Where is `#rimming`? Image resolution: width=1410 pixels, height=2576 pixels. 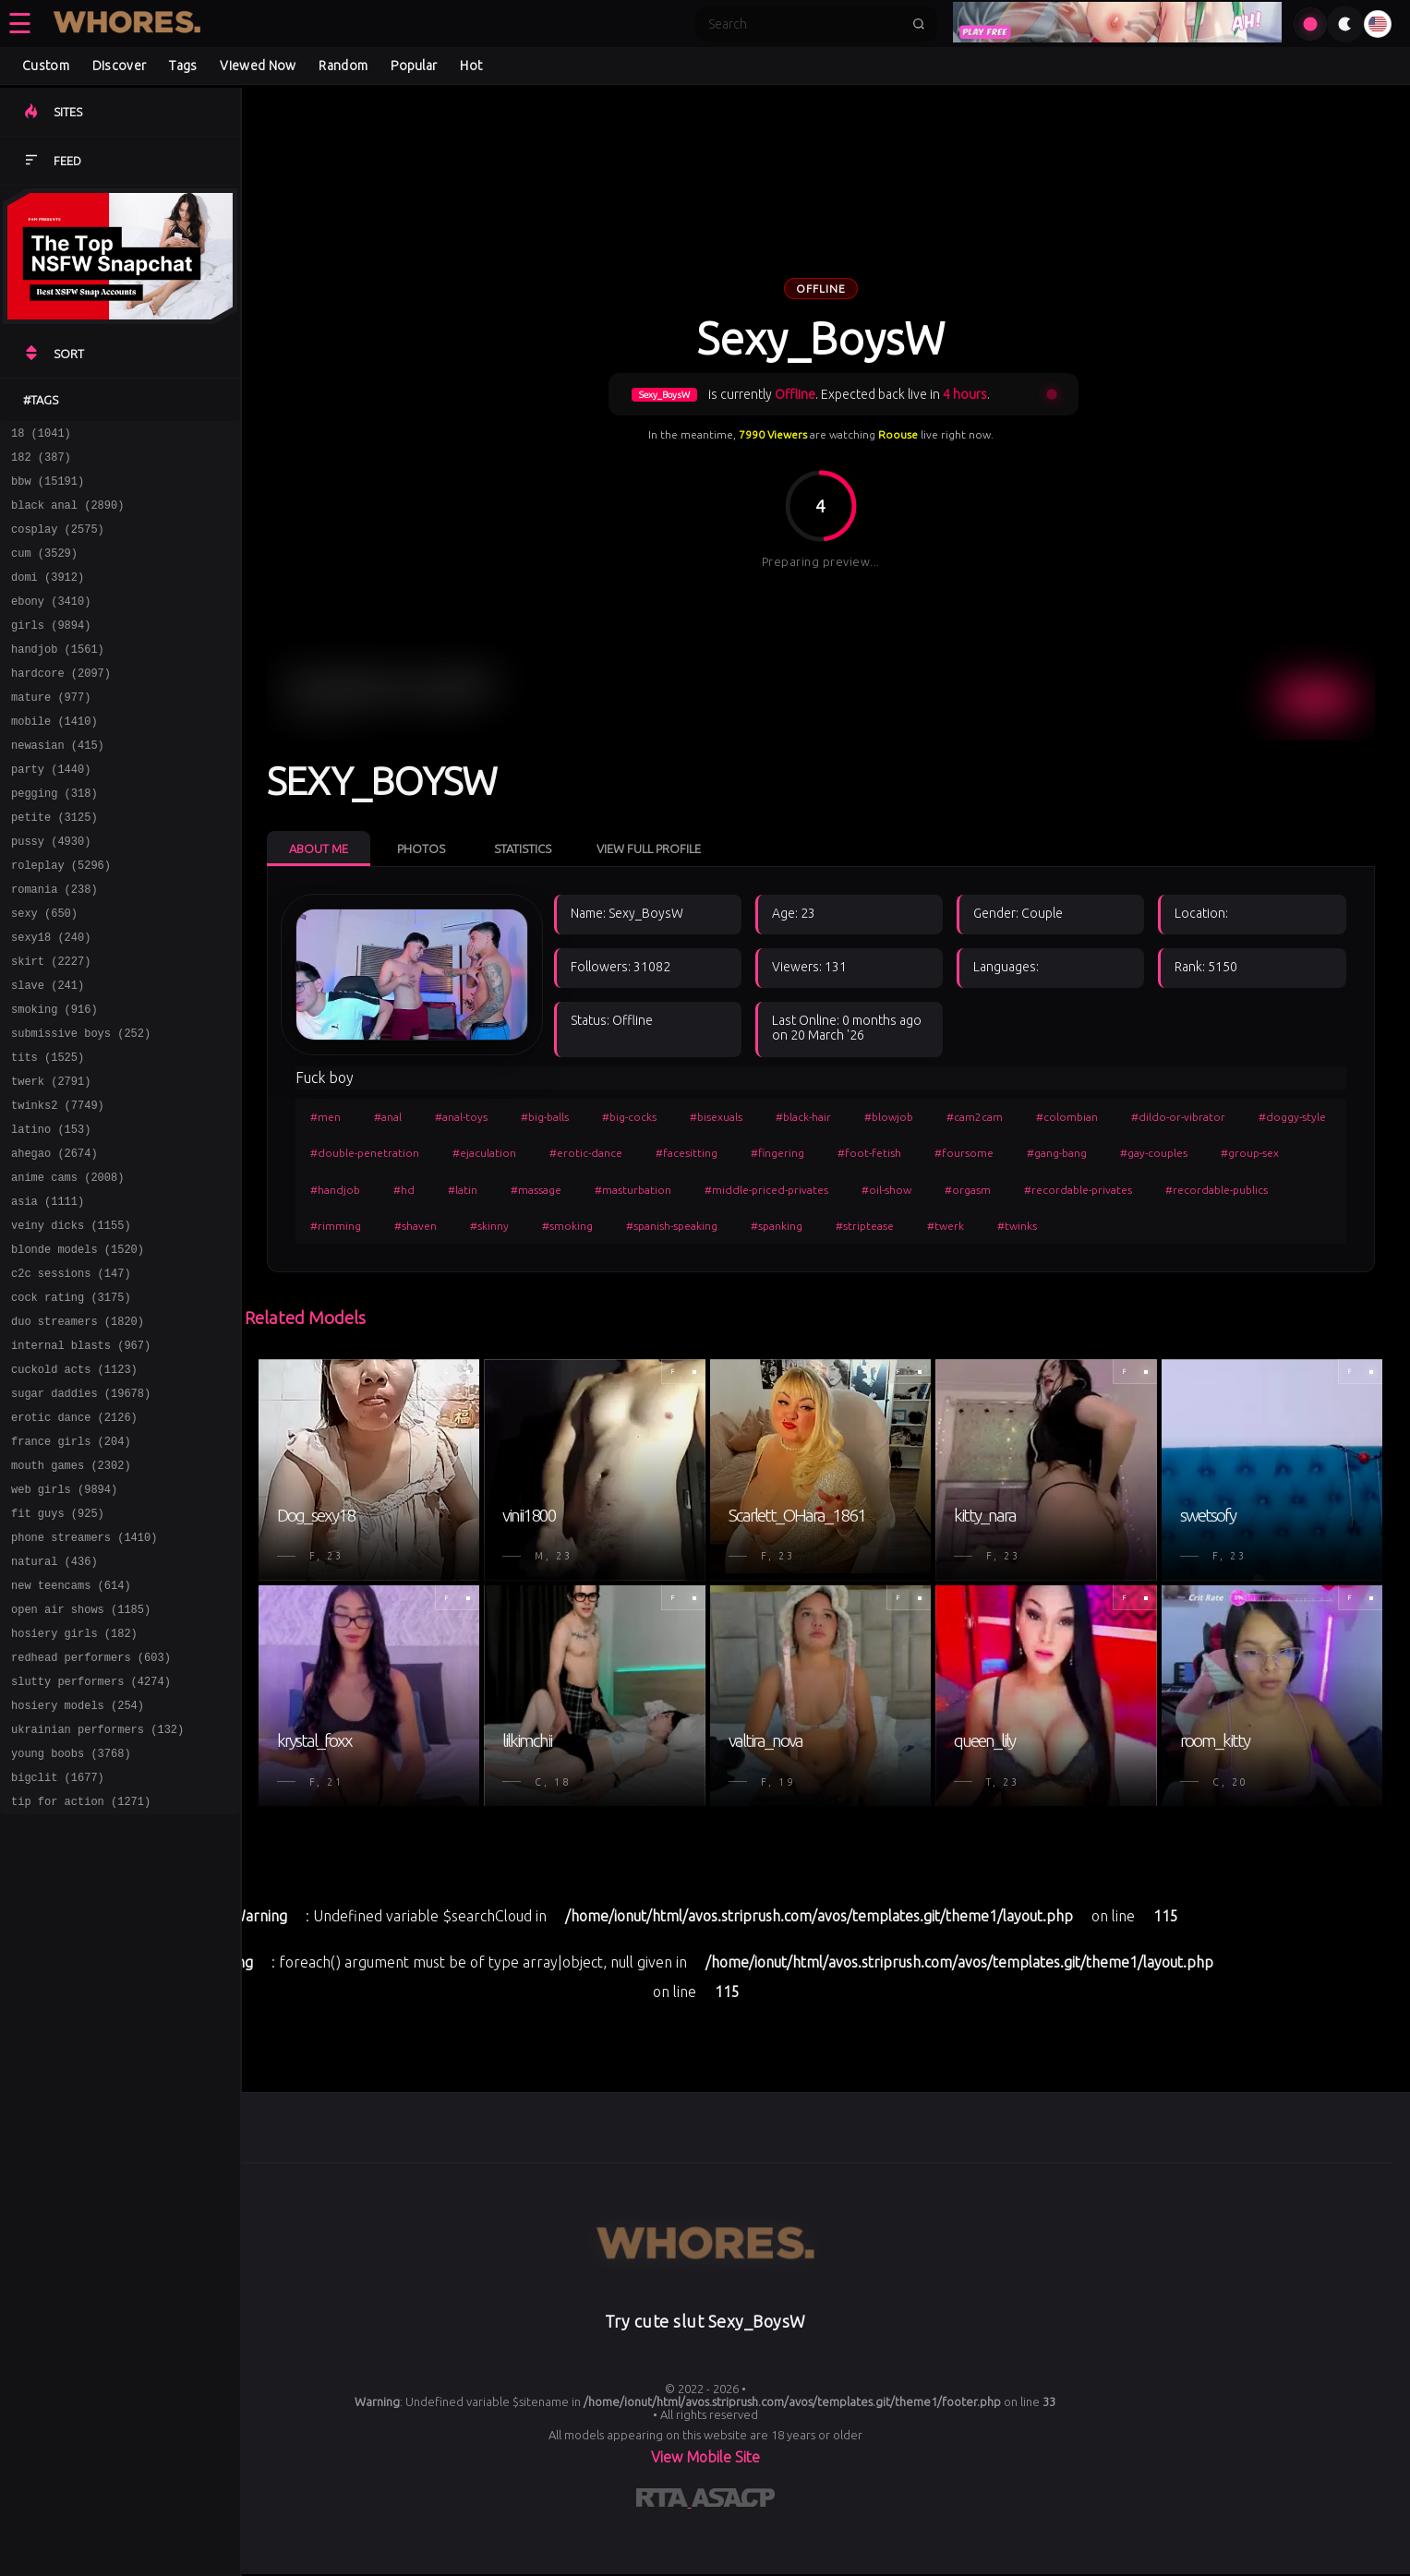 #rimming is located at coordinates (335, 1226).